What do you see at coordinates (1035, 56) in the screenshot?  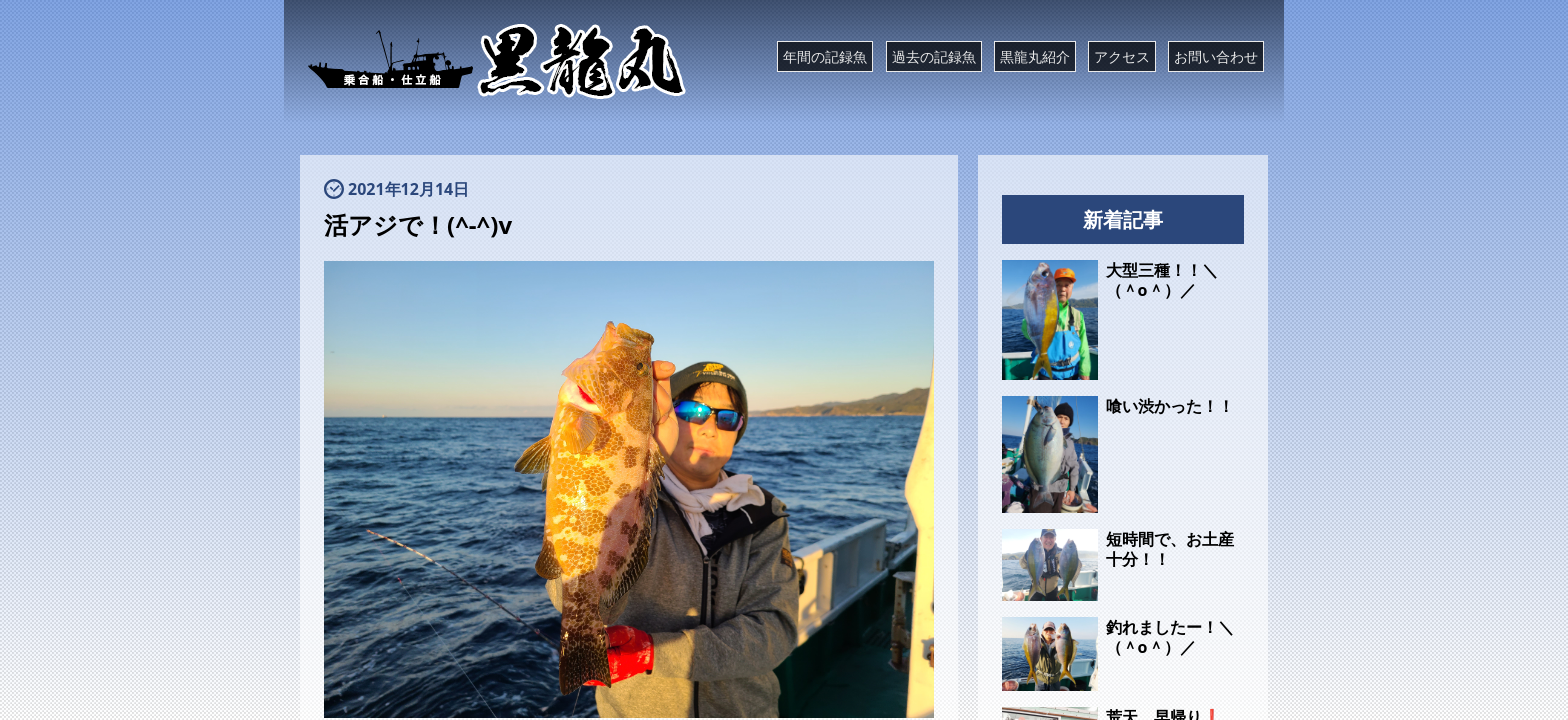 I see `黒龍丸紹介` at bounding box center [1035, 56].